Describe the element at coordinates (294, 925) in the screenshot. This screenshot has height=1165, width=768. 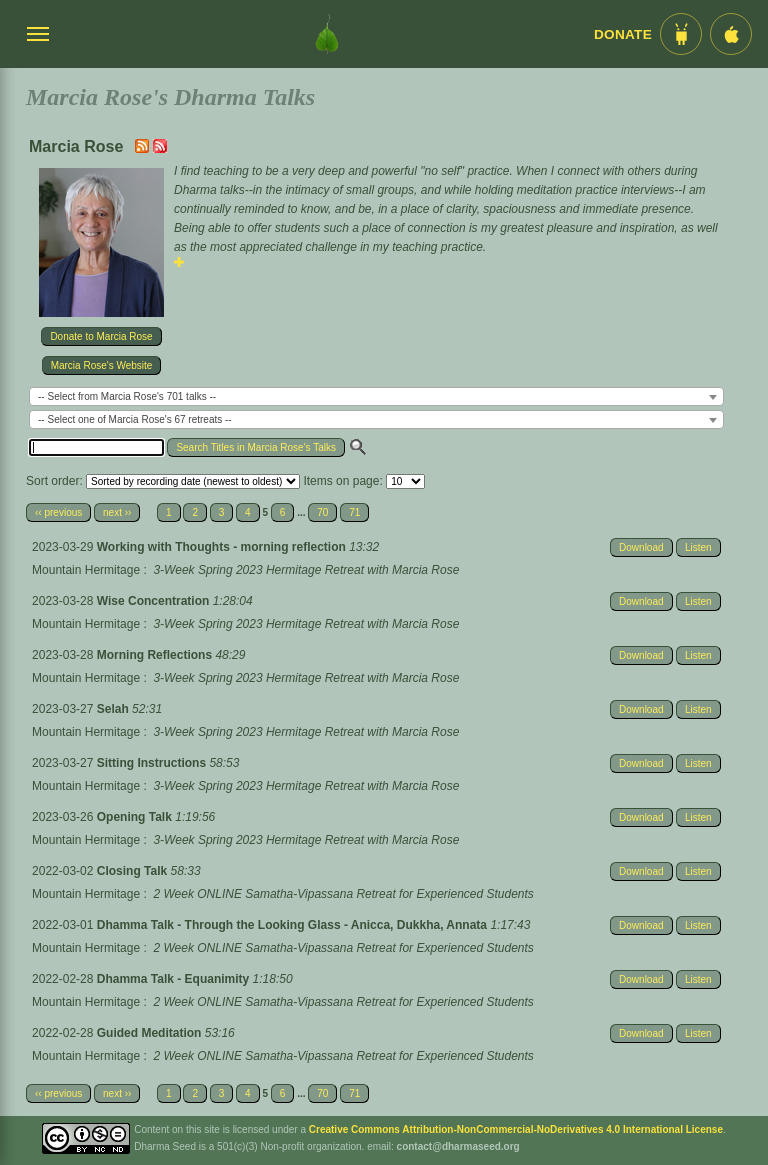
I see `Dhamma Talk - Through the Looking Glass - Anicca, Dukkha, Annata` at that location.